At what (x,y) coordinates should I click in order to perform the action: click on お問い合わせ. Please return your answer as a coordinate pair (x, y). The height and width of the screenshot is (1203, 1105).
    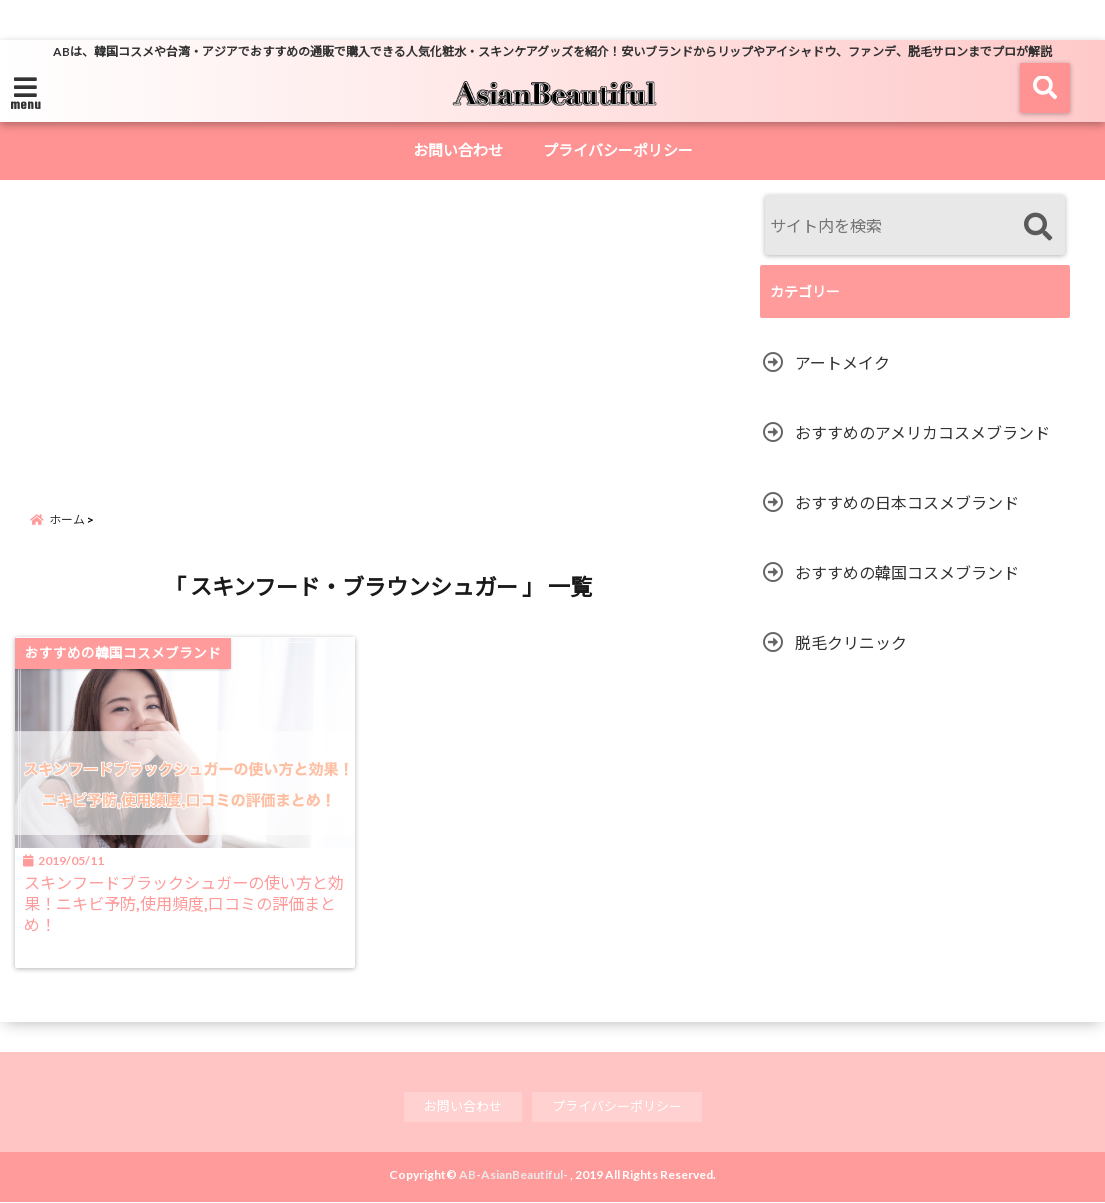
    Looking at the image, I should click on (458, 150).